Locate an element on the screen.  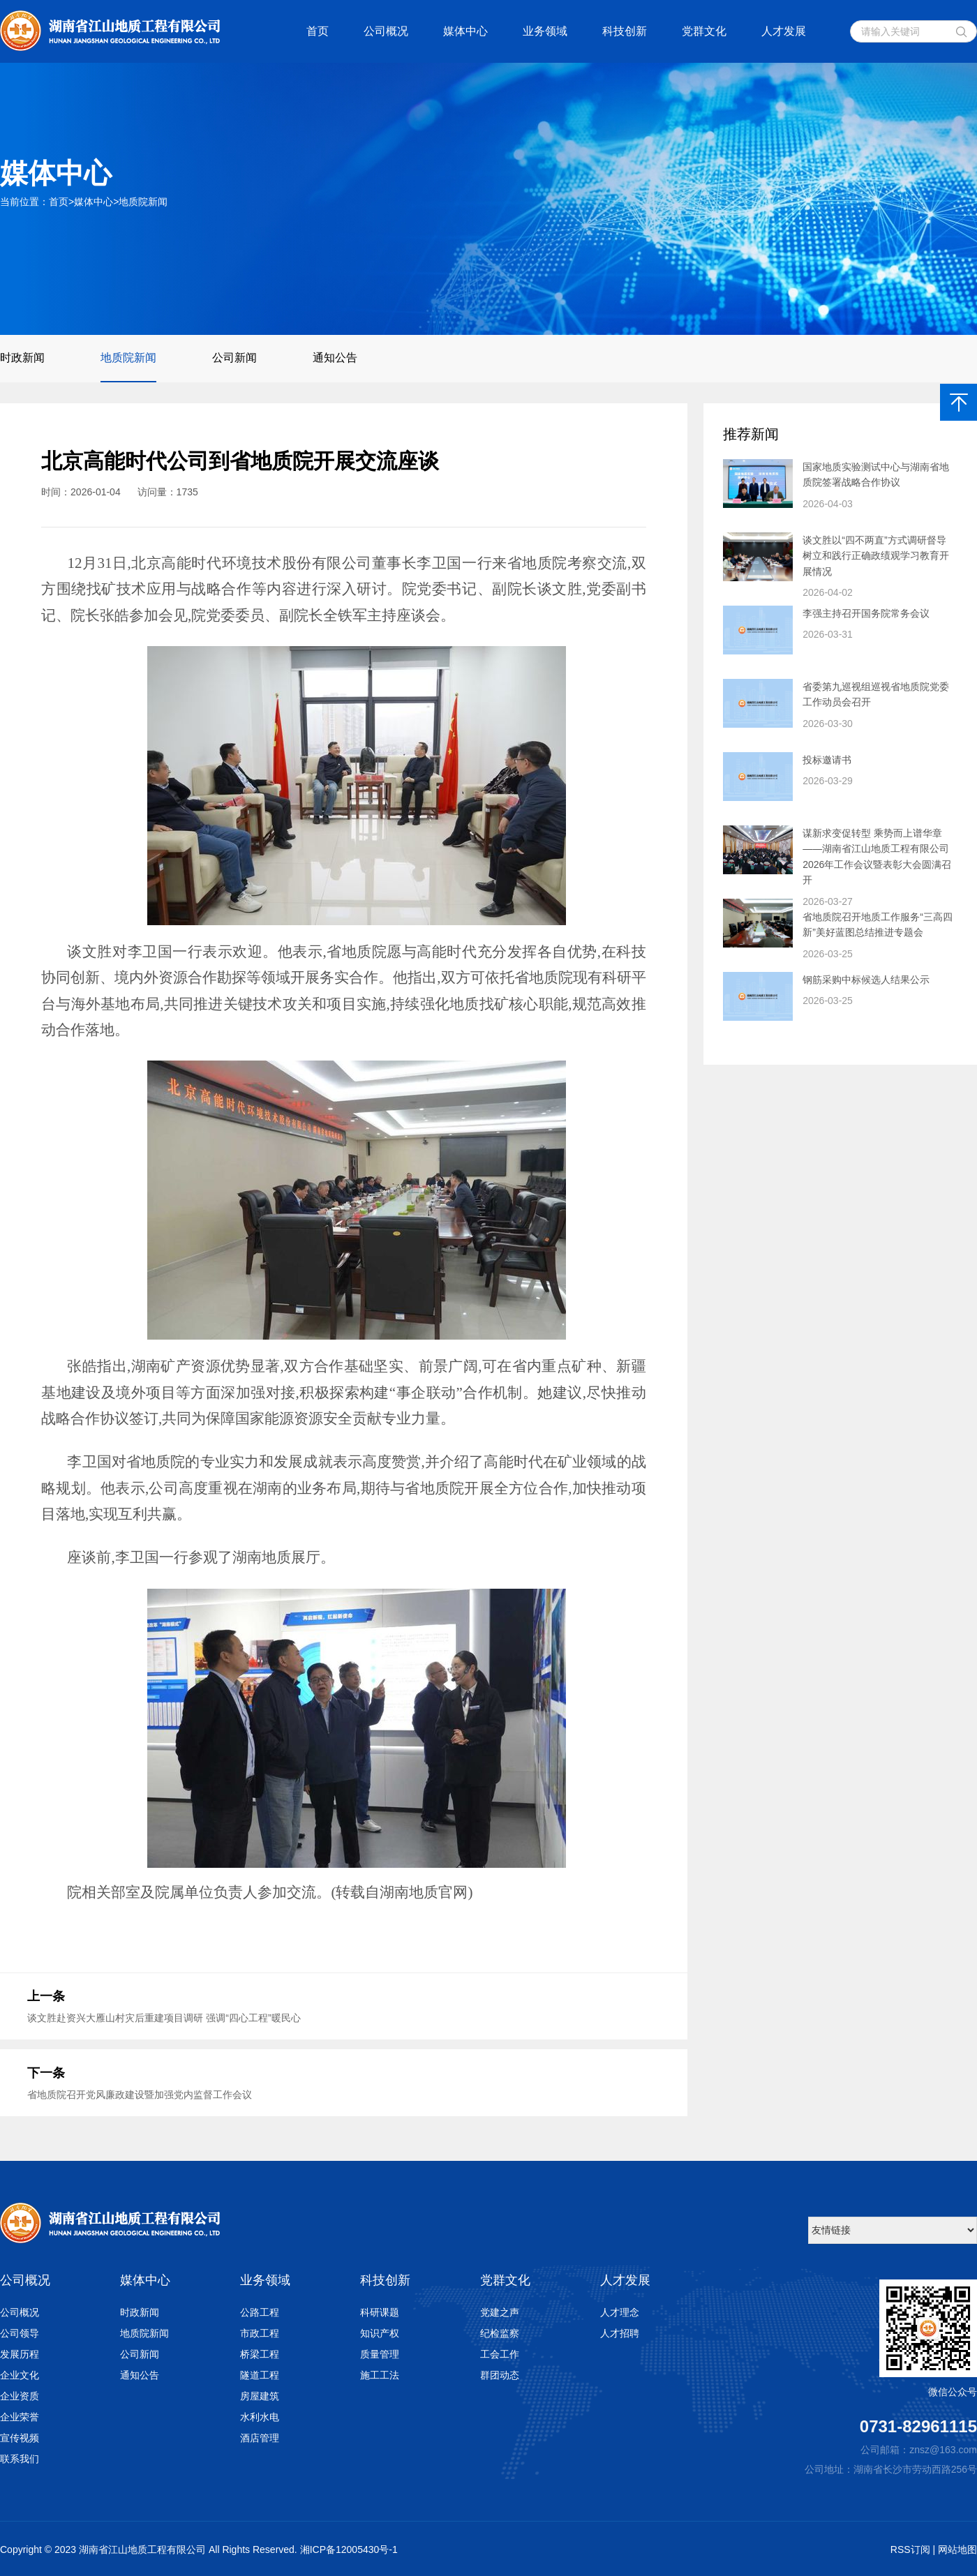
纪检监察 is located at coordinates (499, 2333).